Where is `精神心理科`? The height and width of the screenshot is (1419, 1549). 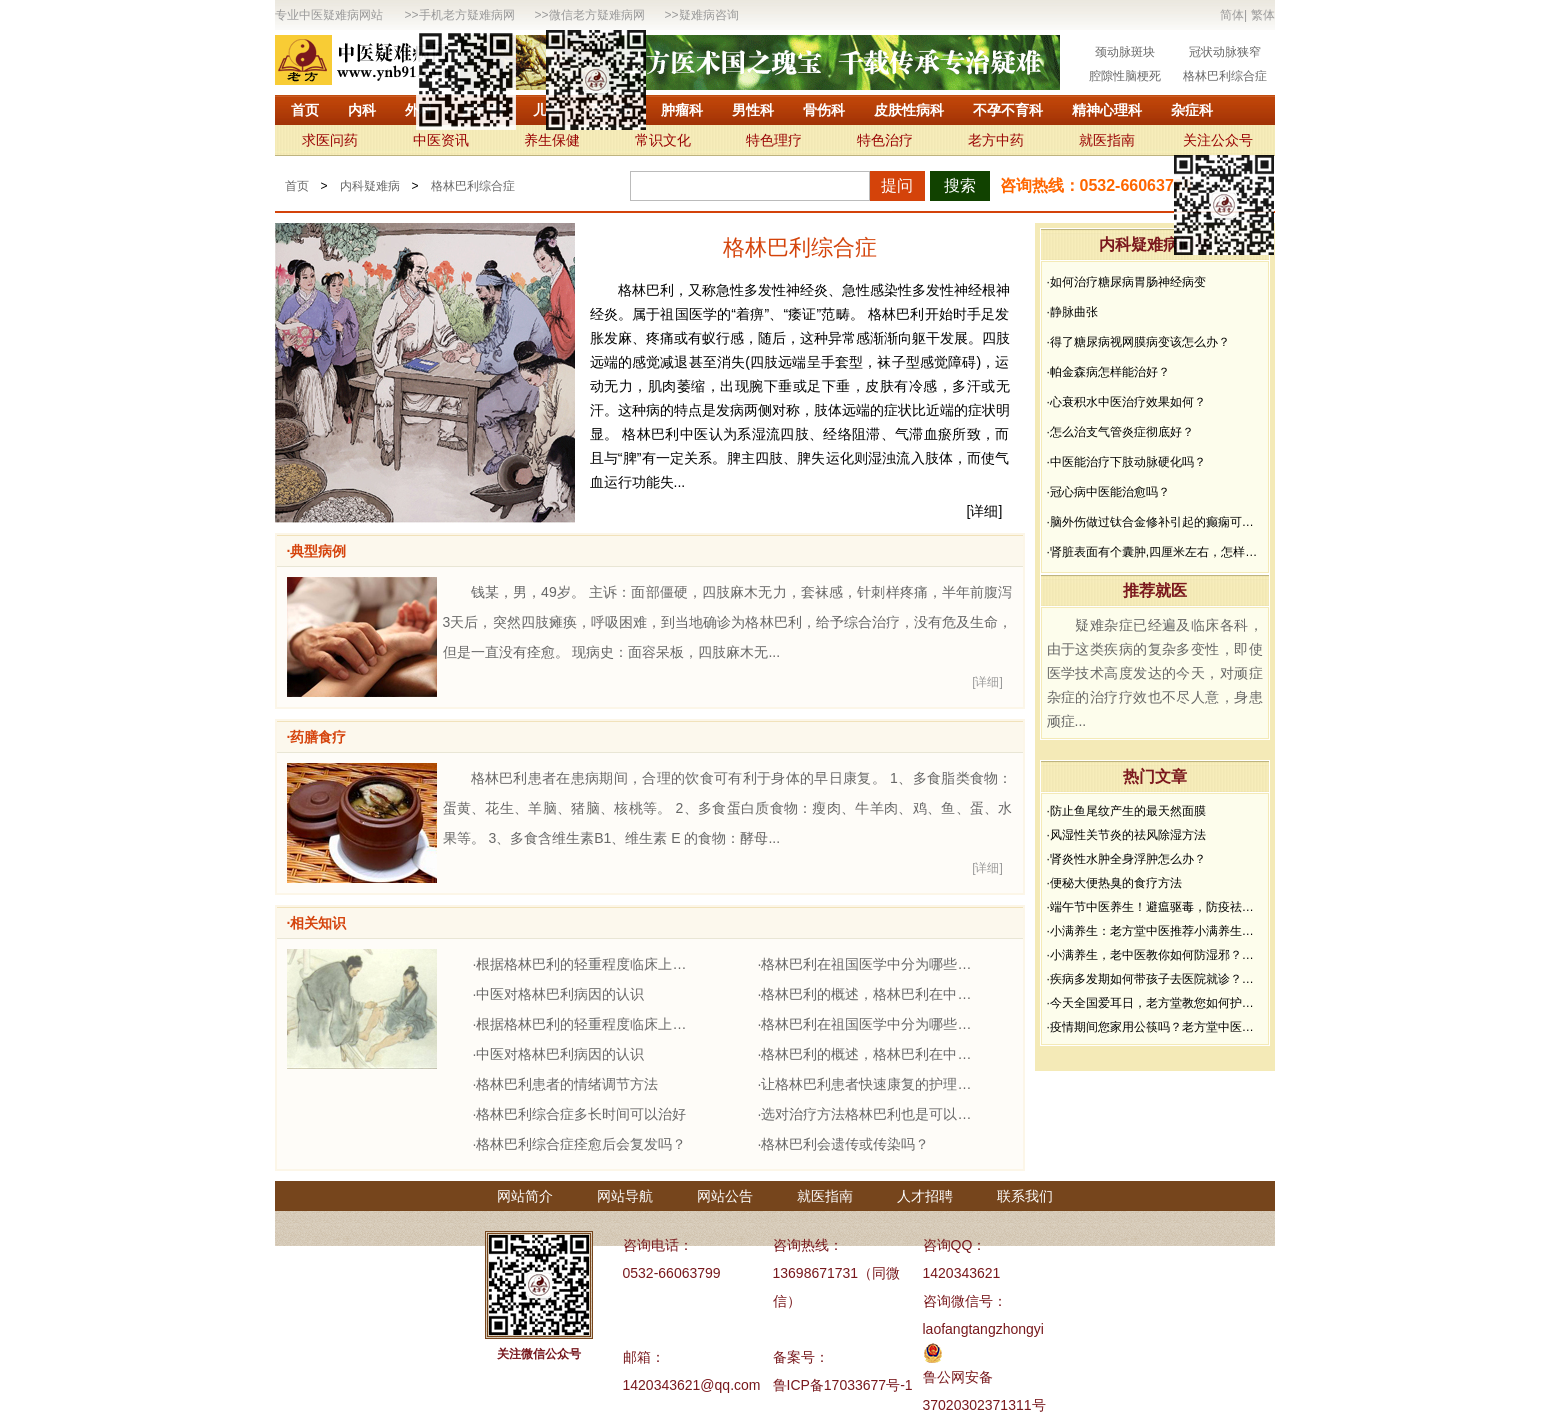 精神心理科 is located at coordinates (1107, 110).